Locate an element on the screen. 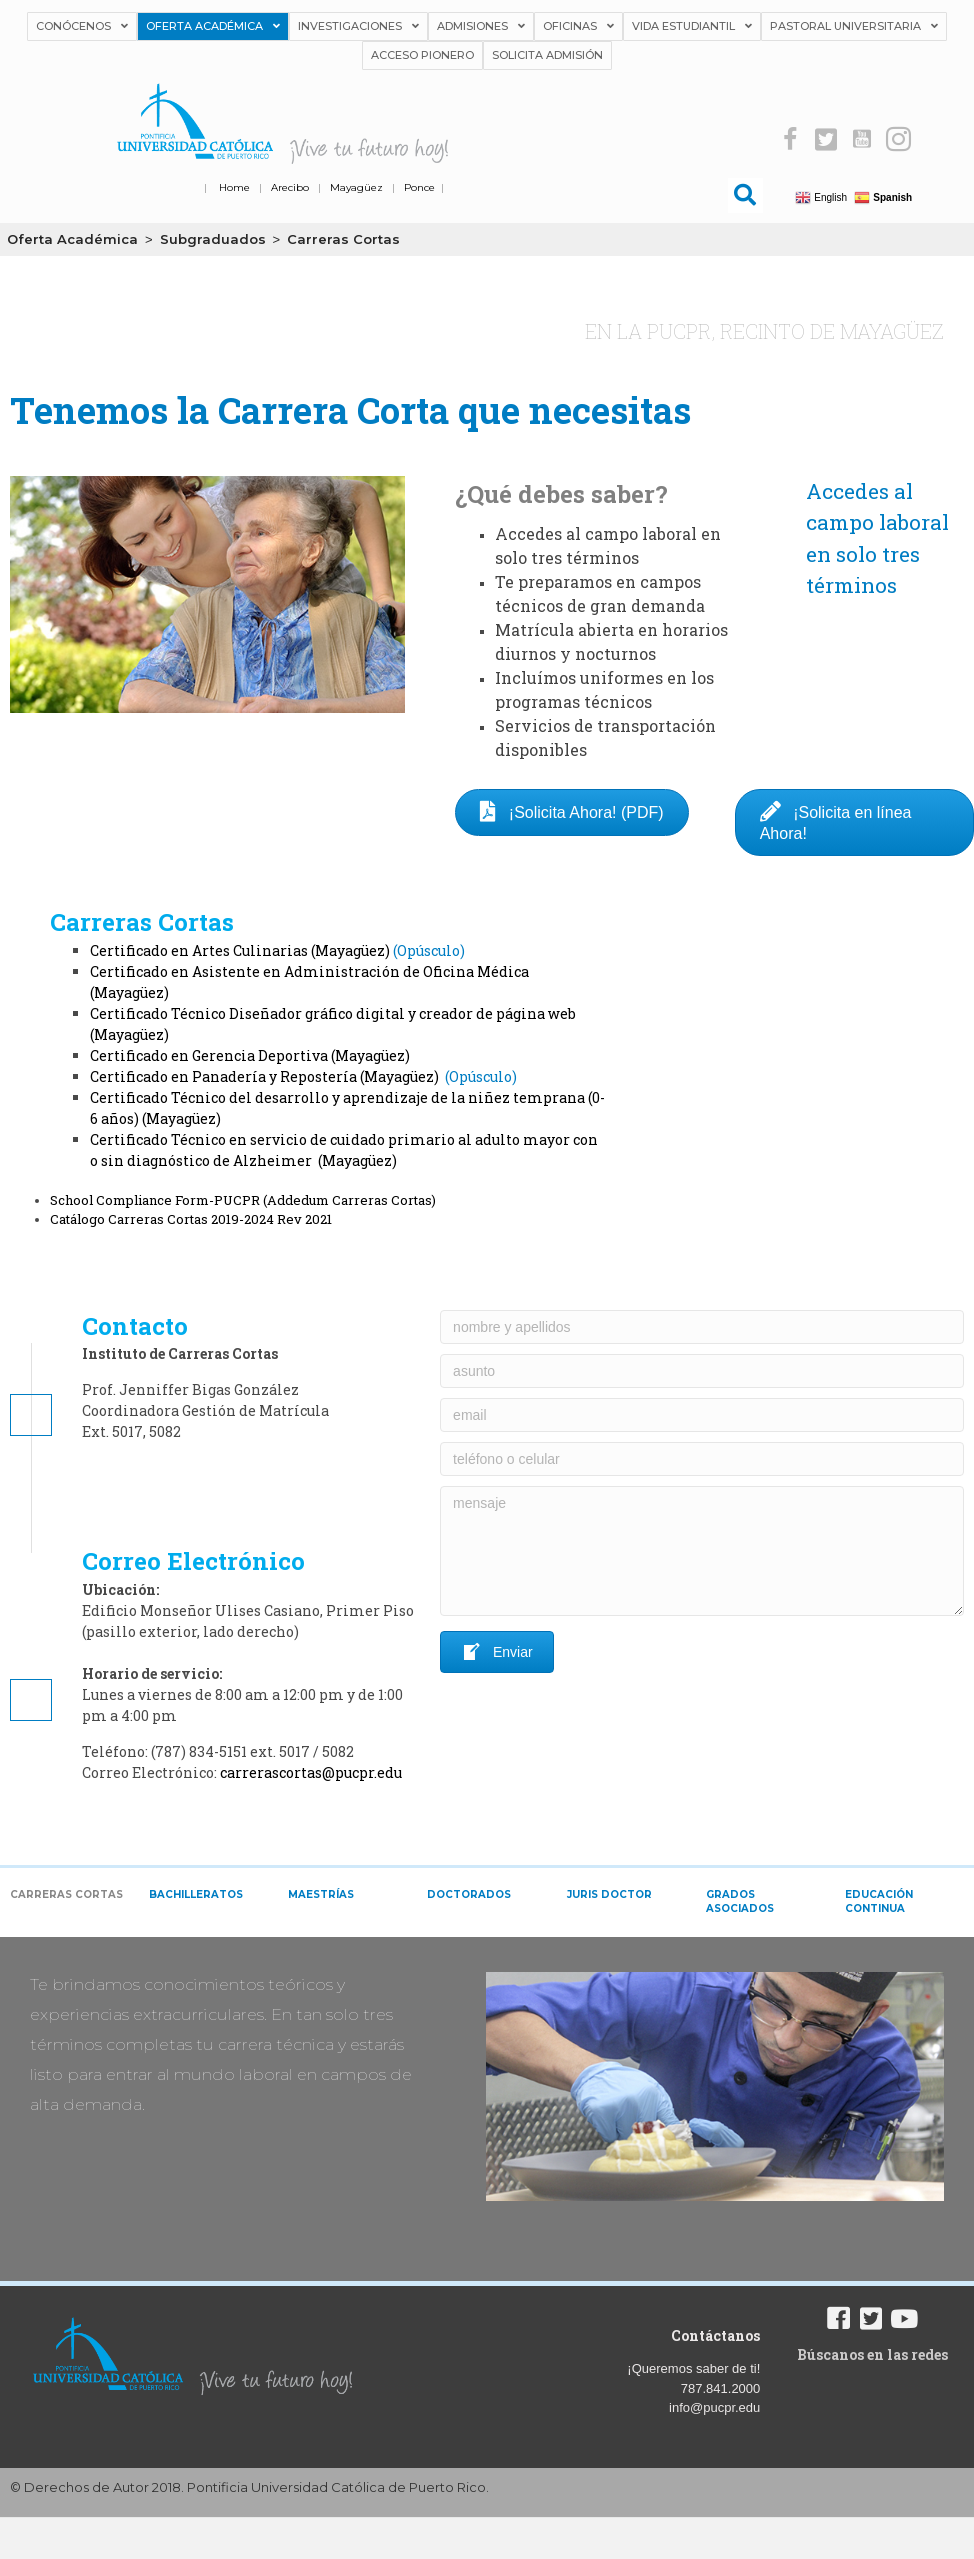  [email] is located at coordinates (702, 1415).